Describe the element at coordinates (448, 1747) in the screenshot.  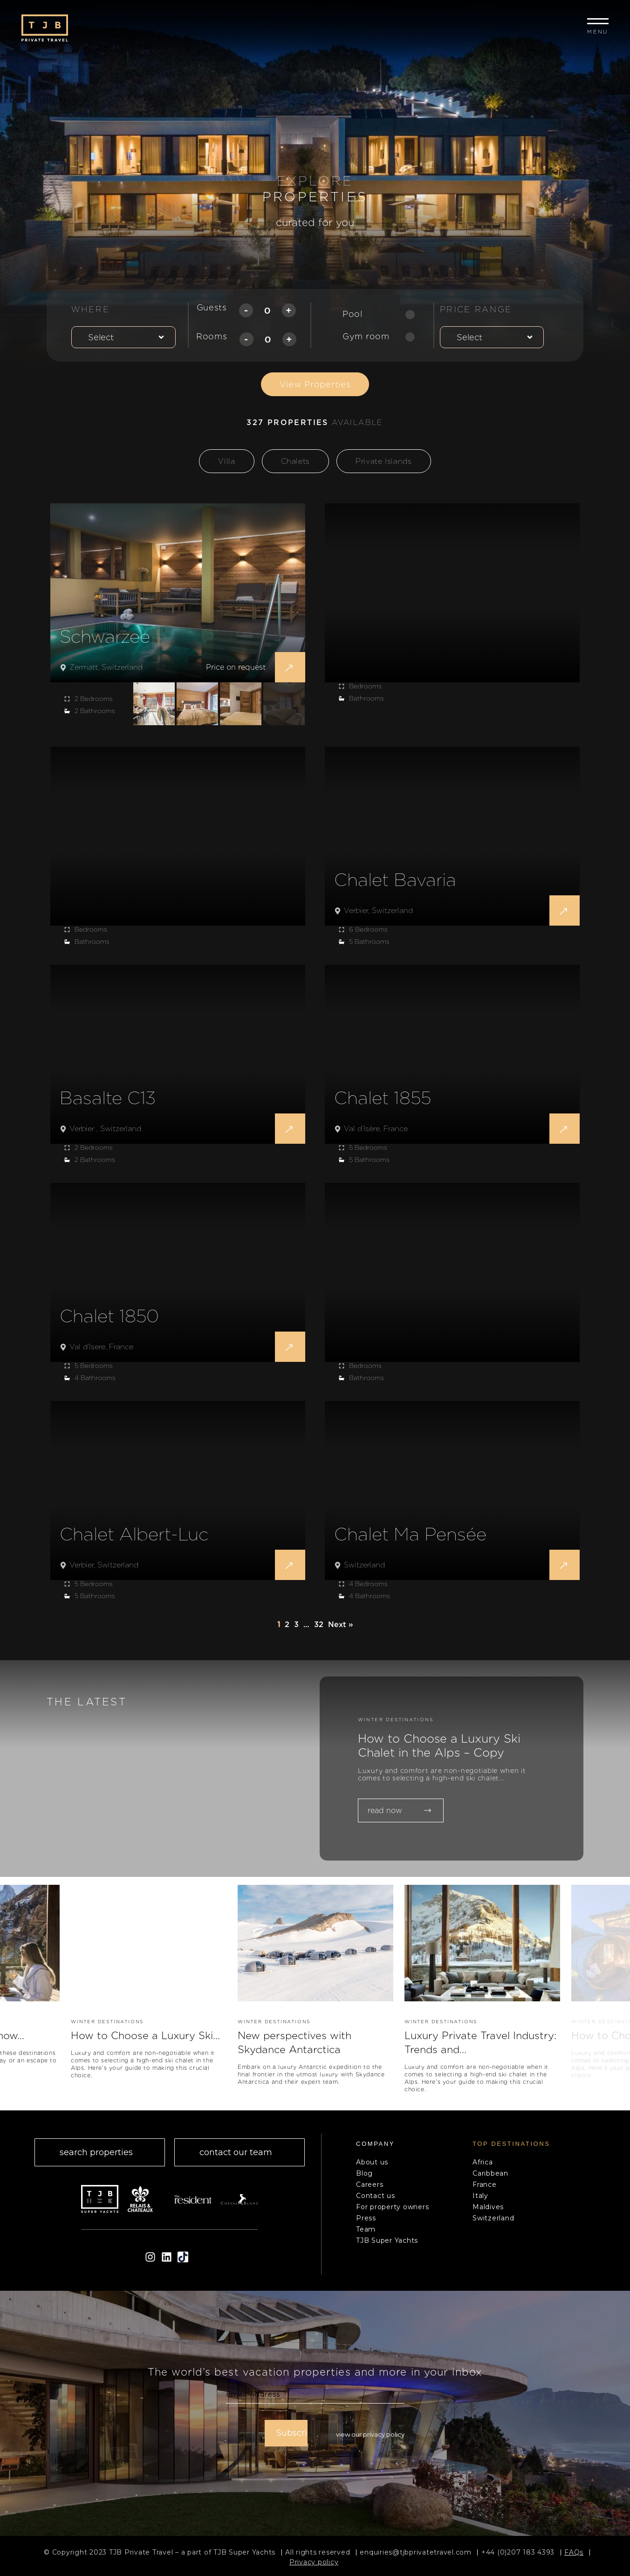
I see `How to Choose a Luxury Ski Chalet in the Alps – Copy` at that location.